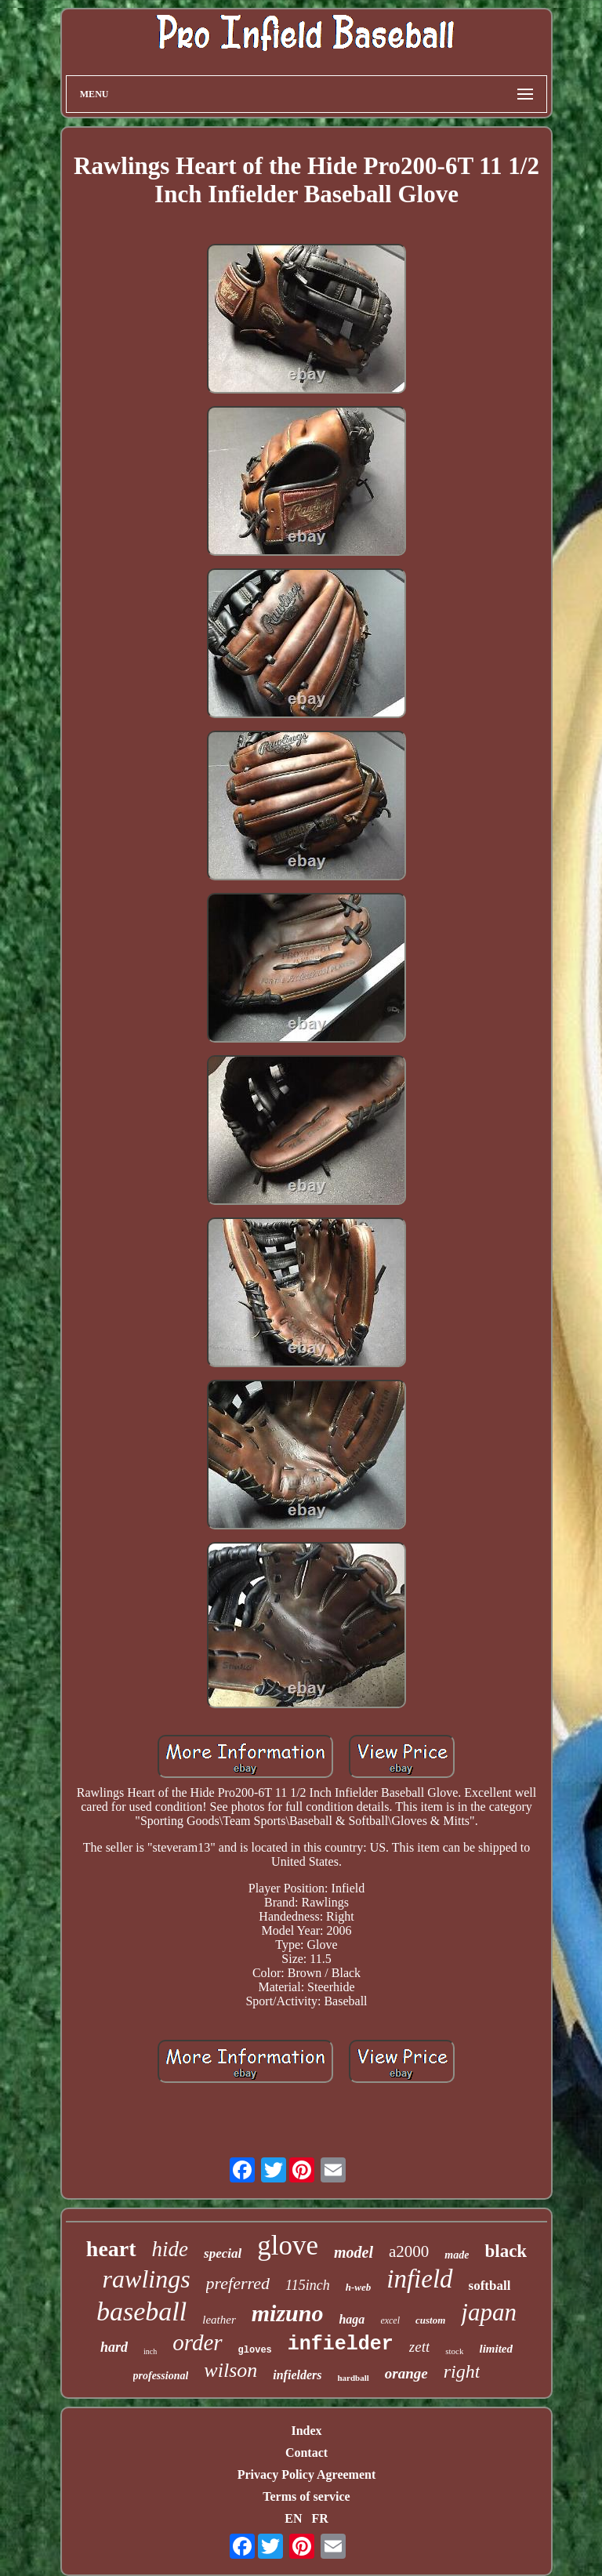  Describe the element at coordinates (307, 2474) in the screenshot. I see `Privacy Policy Agreement` at that location.